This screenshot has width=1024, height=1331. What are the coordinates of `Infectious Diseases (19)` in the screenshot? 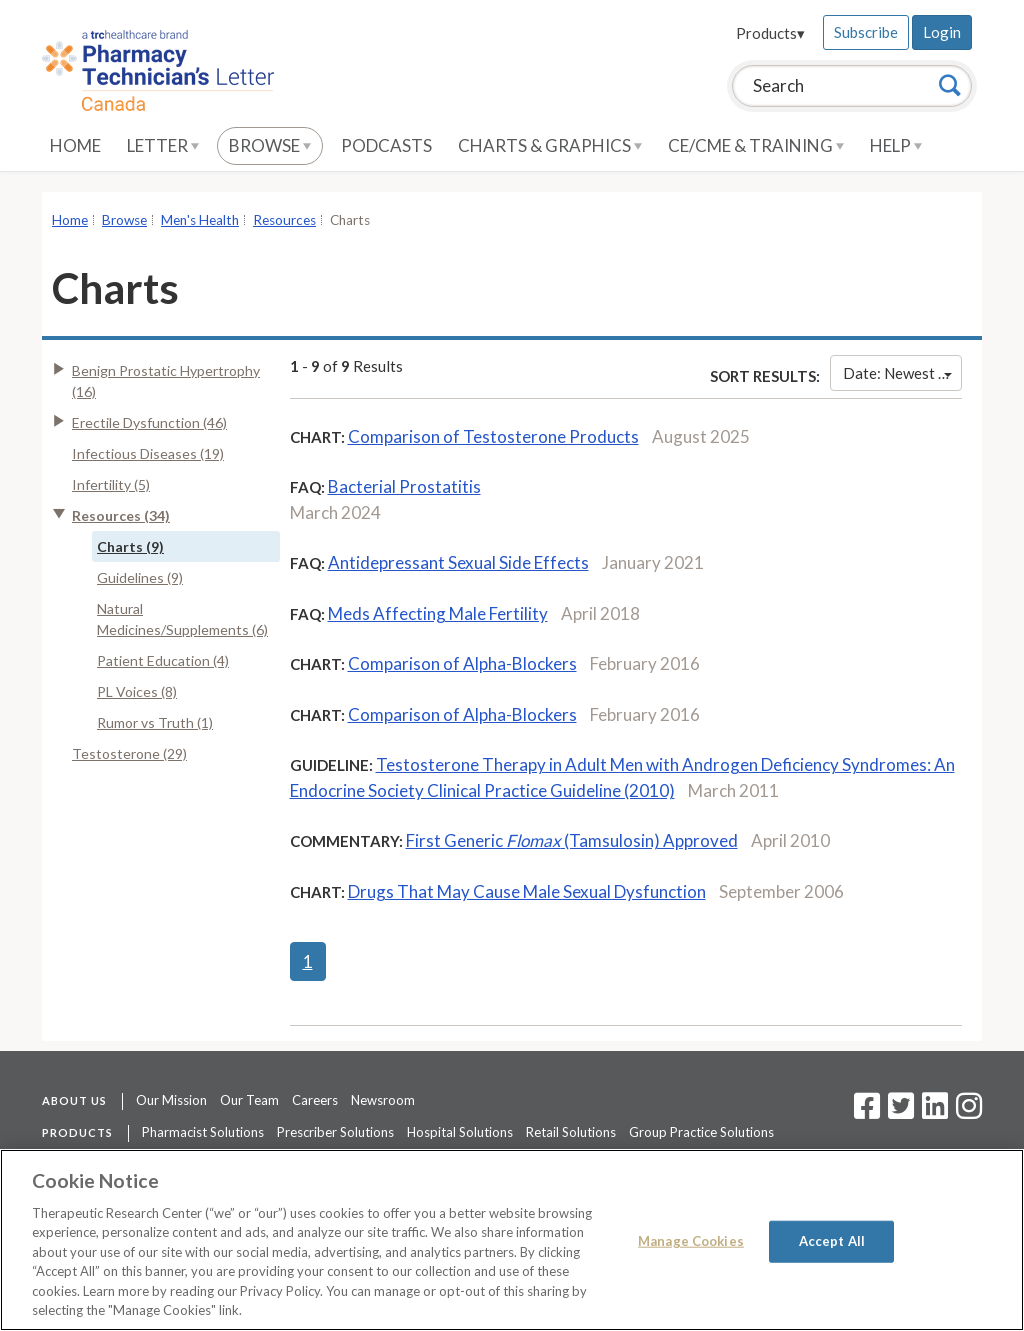 It's located at (148, 453).